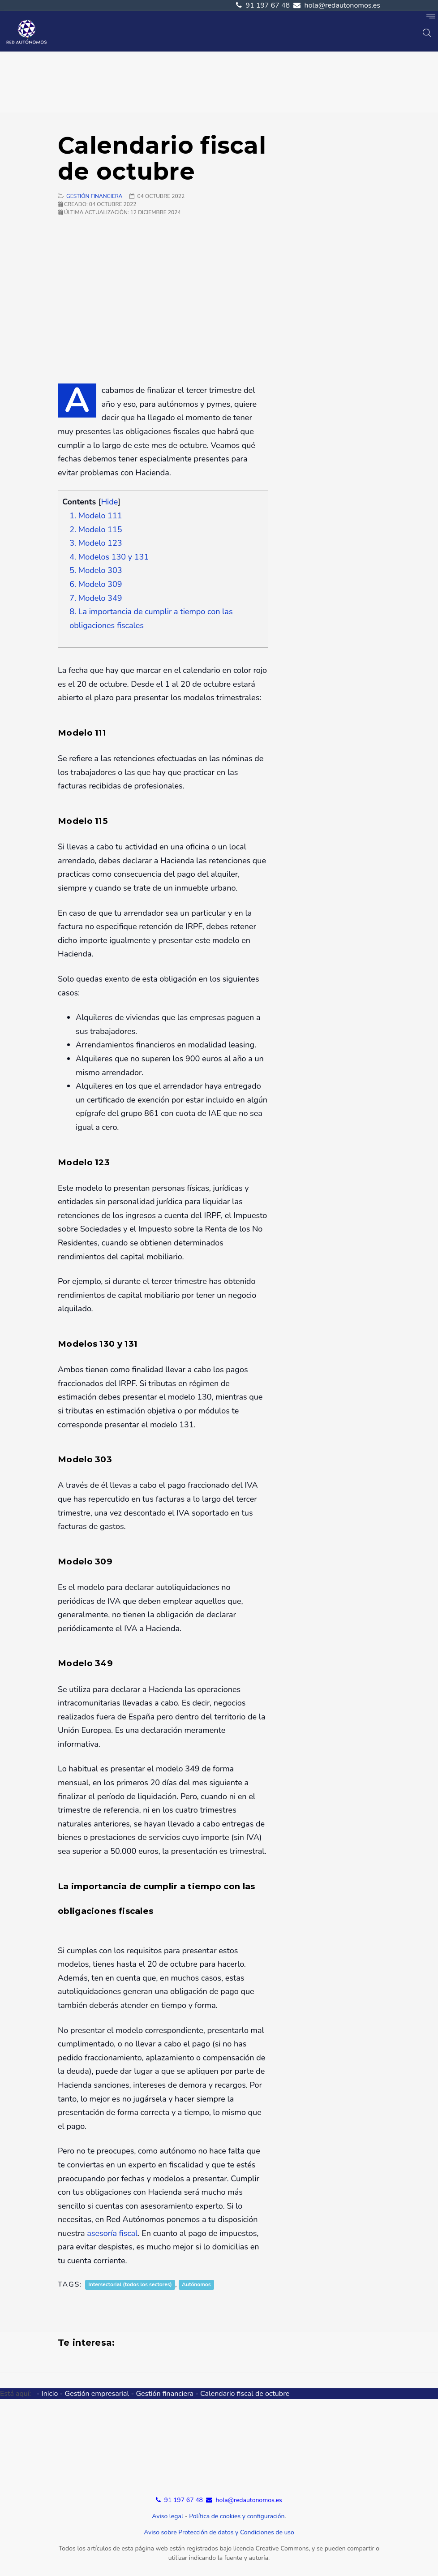 This screenshot has width=438, height=2576. I want to click on Política de cookies y configuración, so click(236, 2516).